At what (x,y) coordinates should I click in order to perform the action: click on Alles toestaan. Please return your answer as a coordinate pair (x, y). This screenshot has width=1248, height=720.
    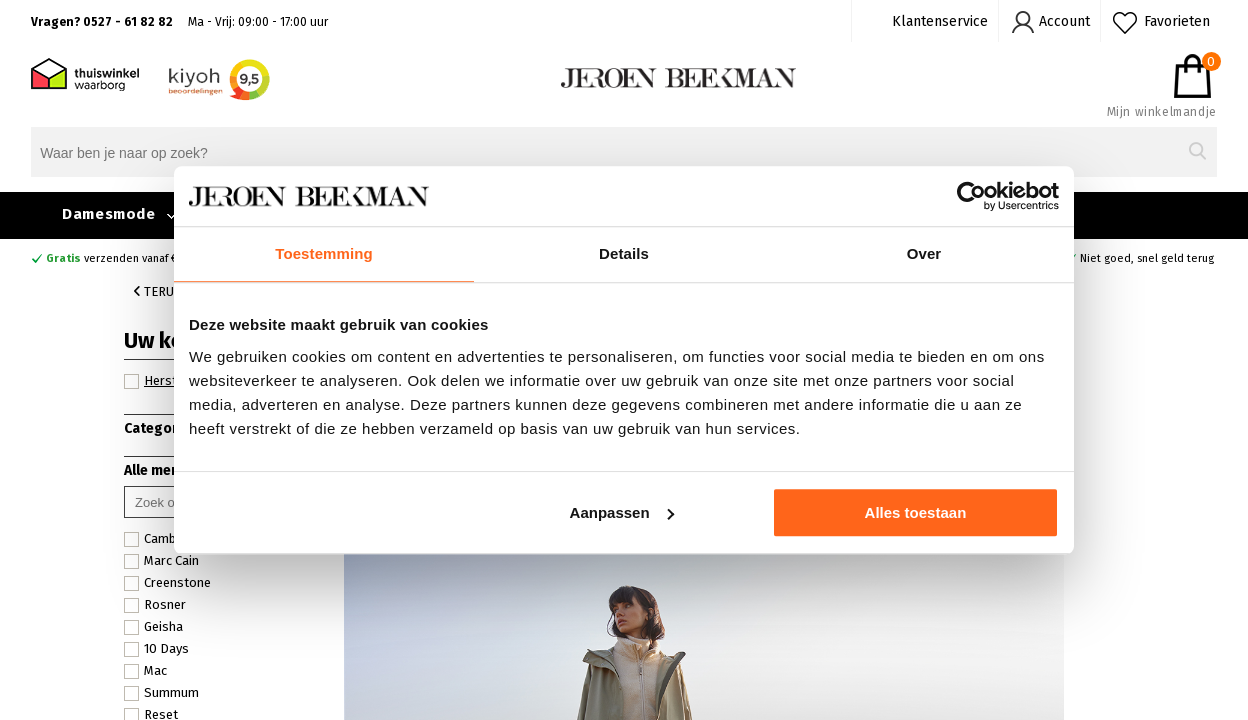
    Looking at the image, I should click on (916, 512).